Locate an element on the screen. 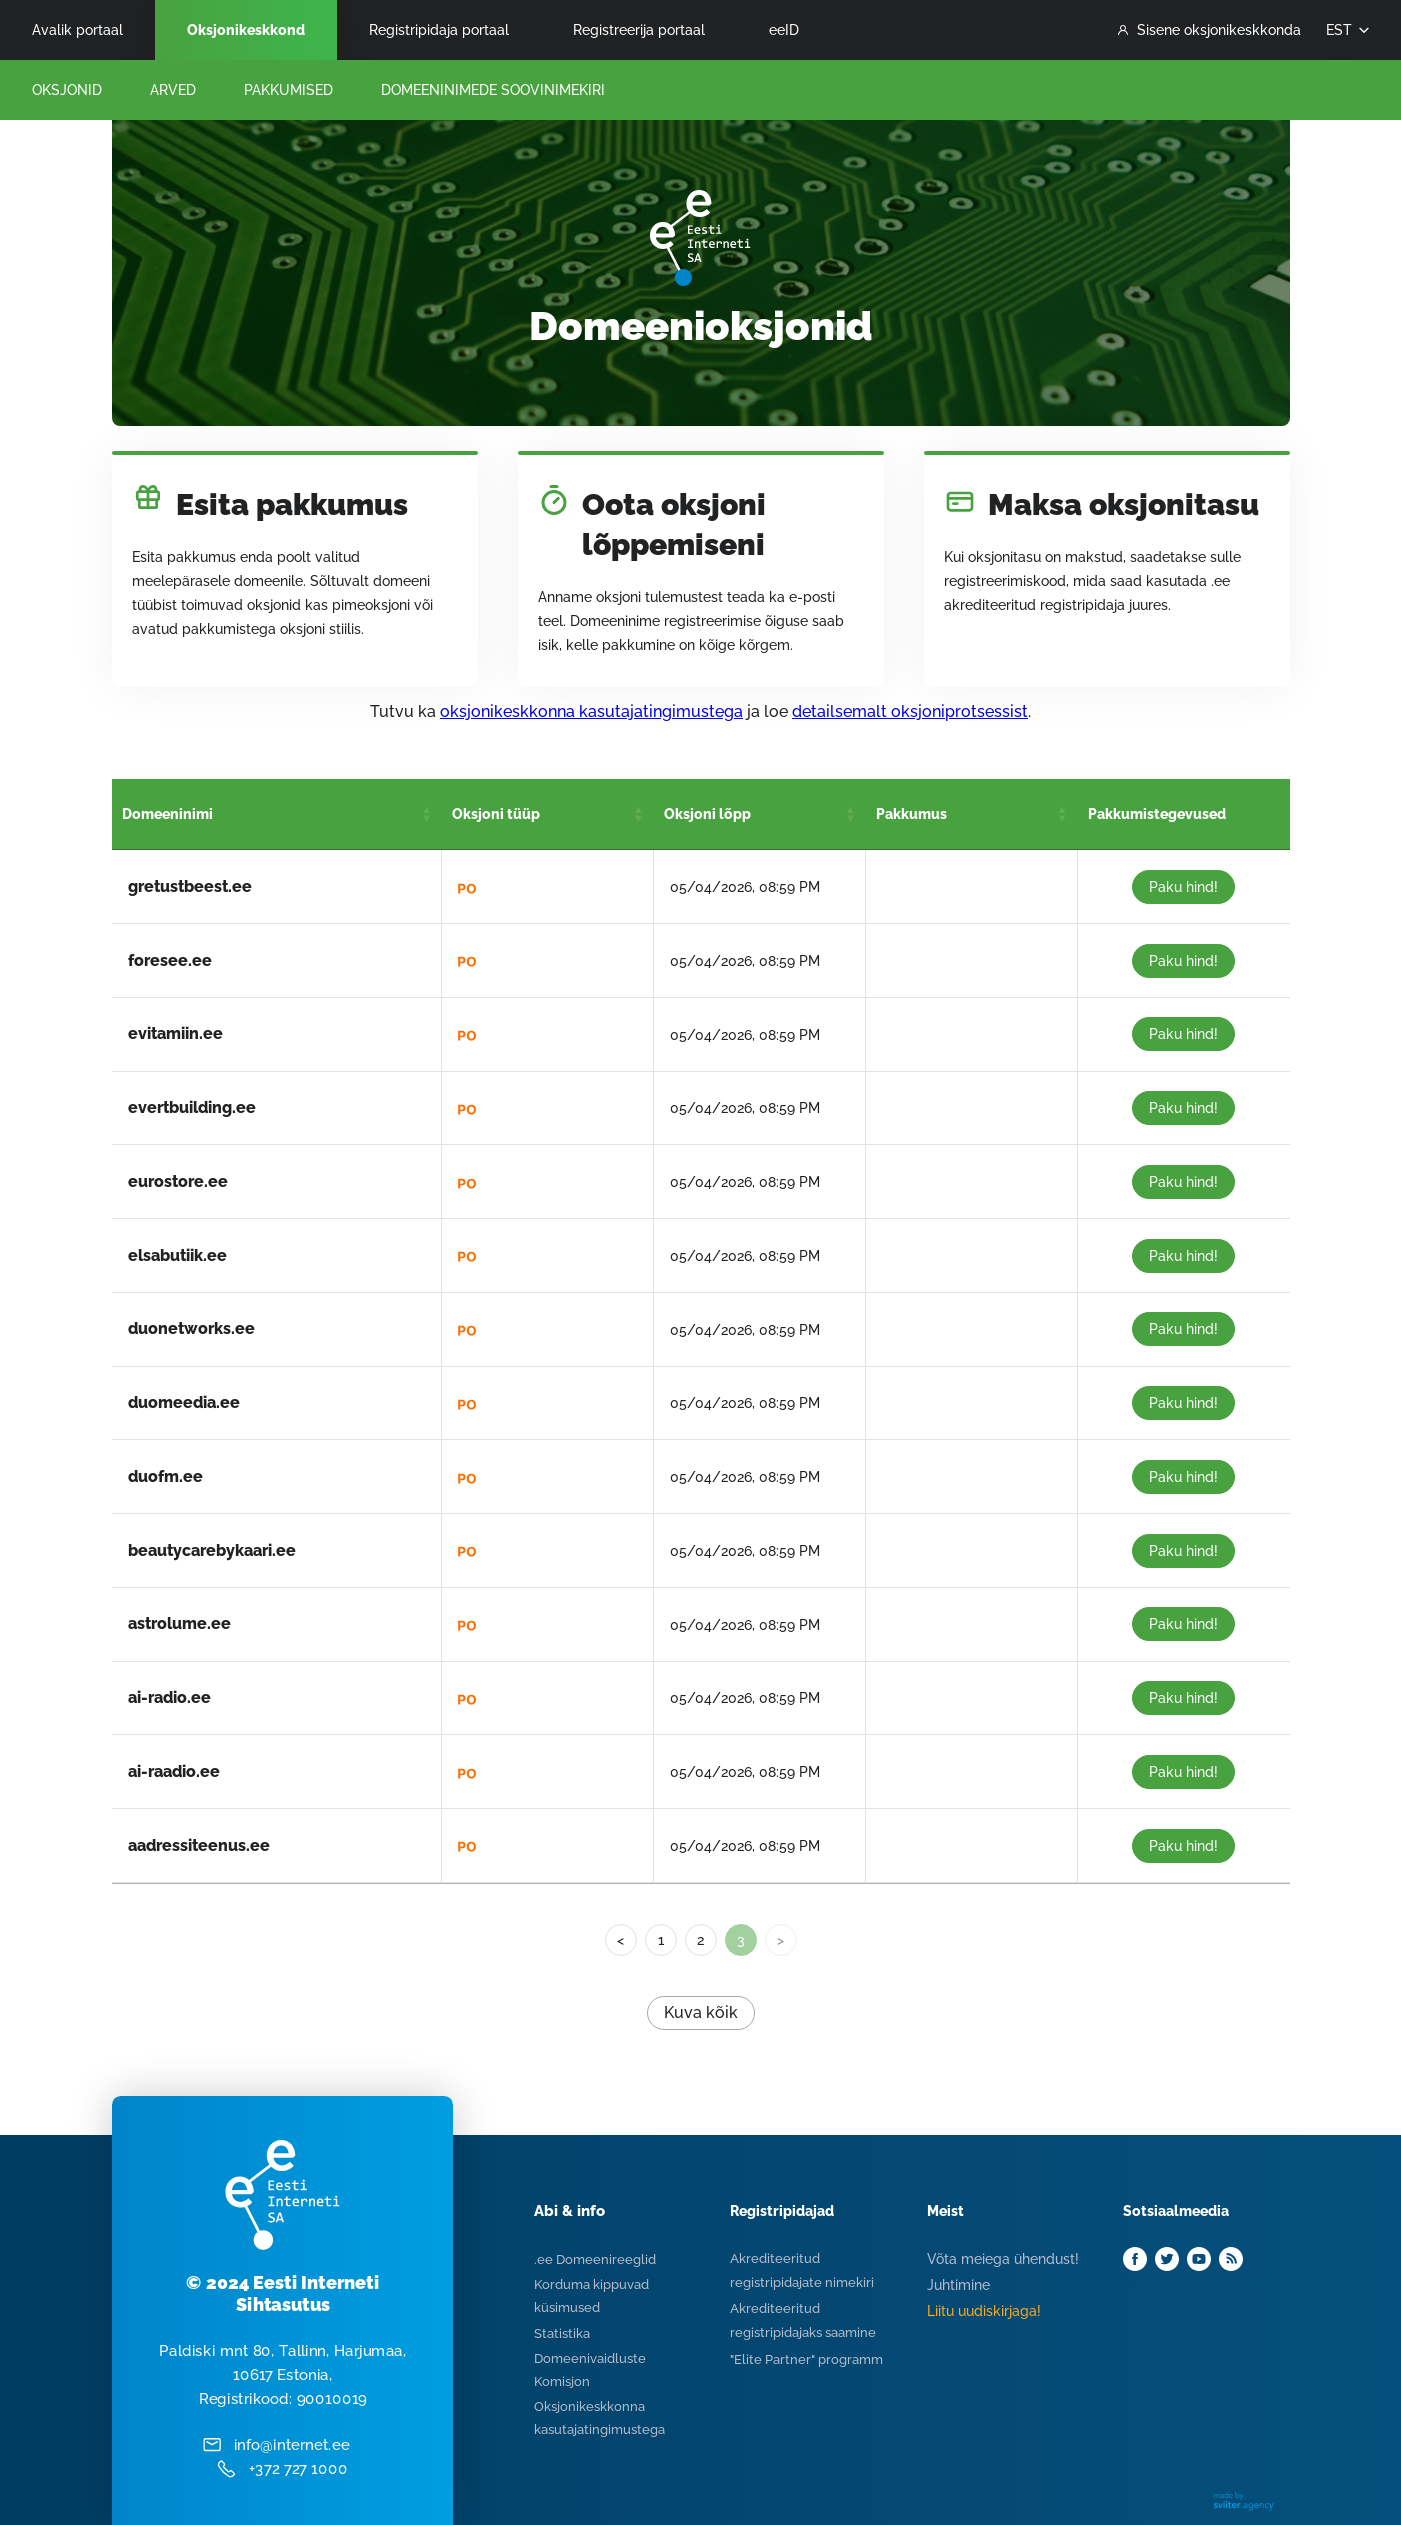 This screenshot has width=1401, height=2525. "Elite Partner" programm is located at coordinates (806, 2359).